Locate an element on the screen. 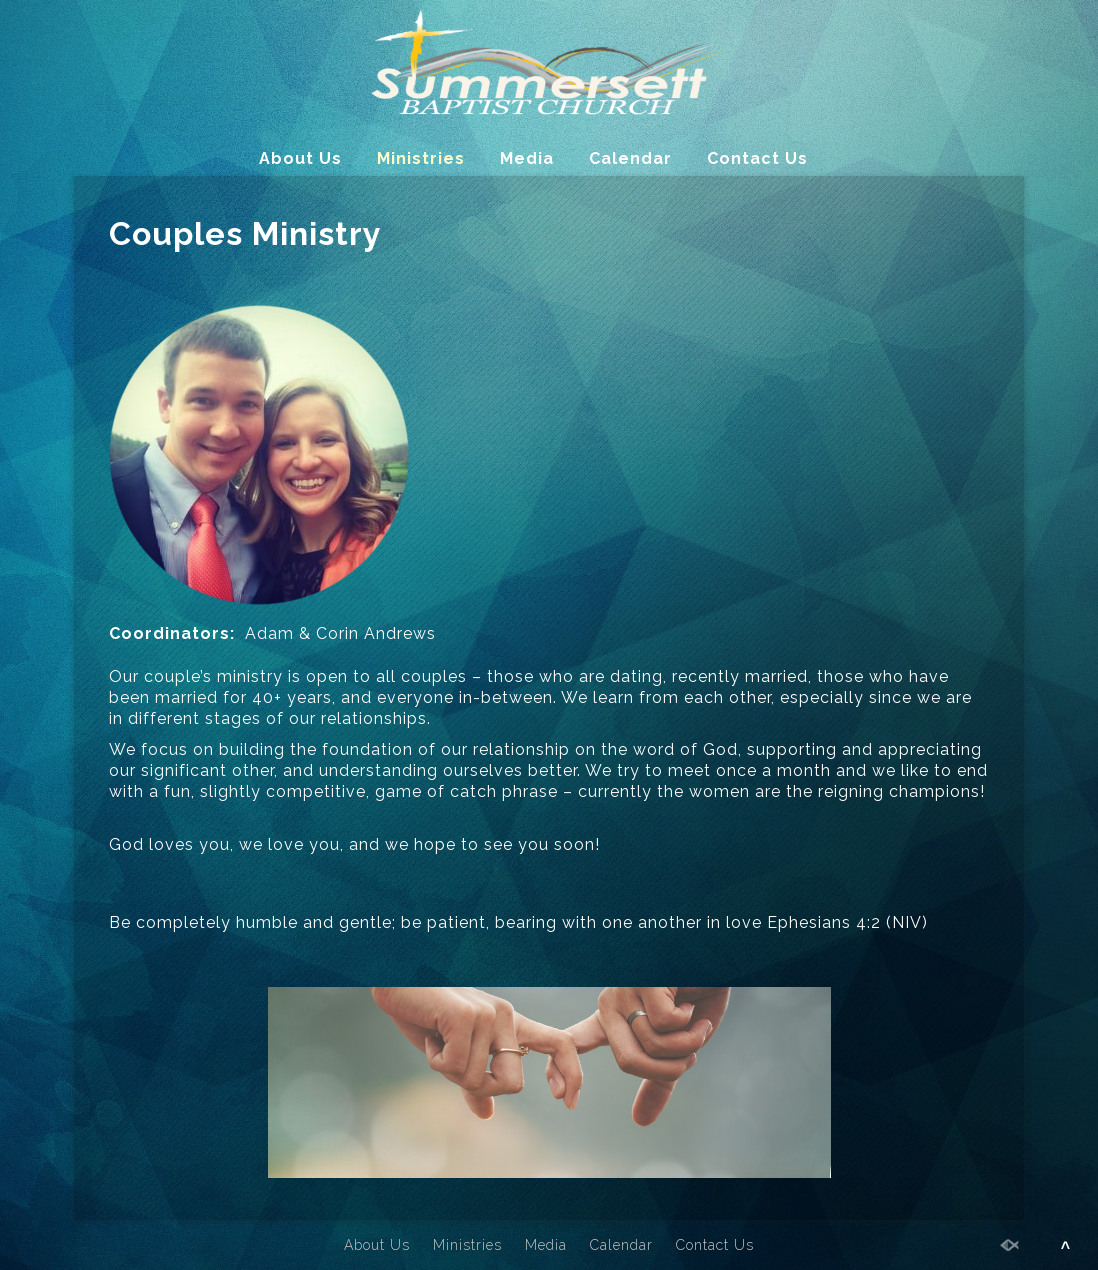 This screenshot has width=1098, height=1270. About Us is located at coordinates (300, 158).